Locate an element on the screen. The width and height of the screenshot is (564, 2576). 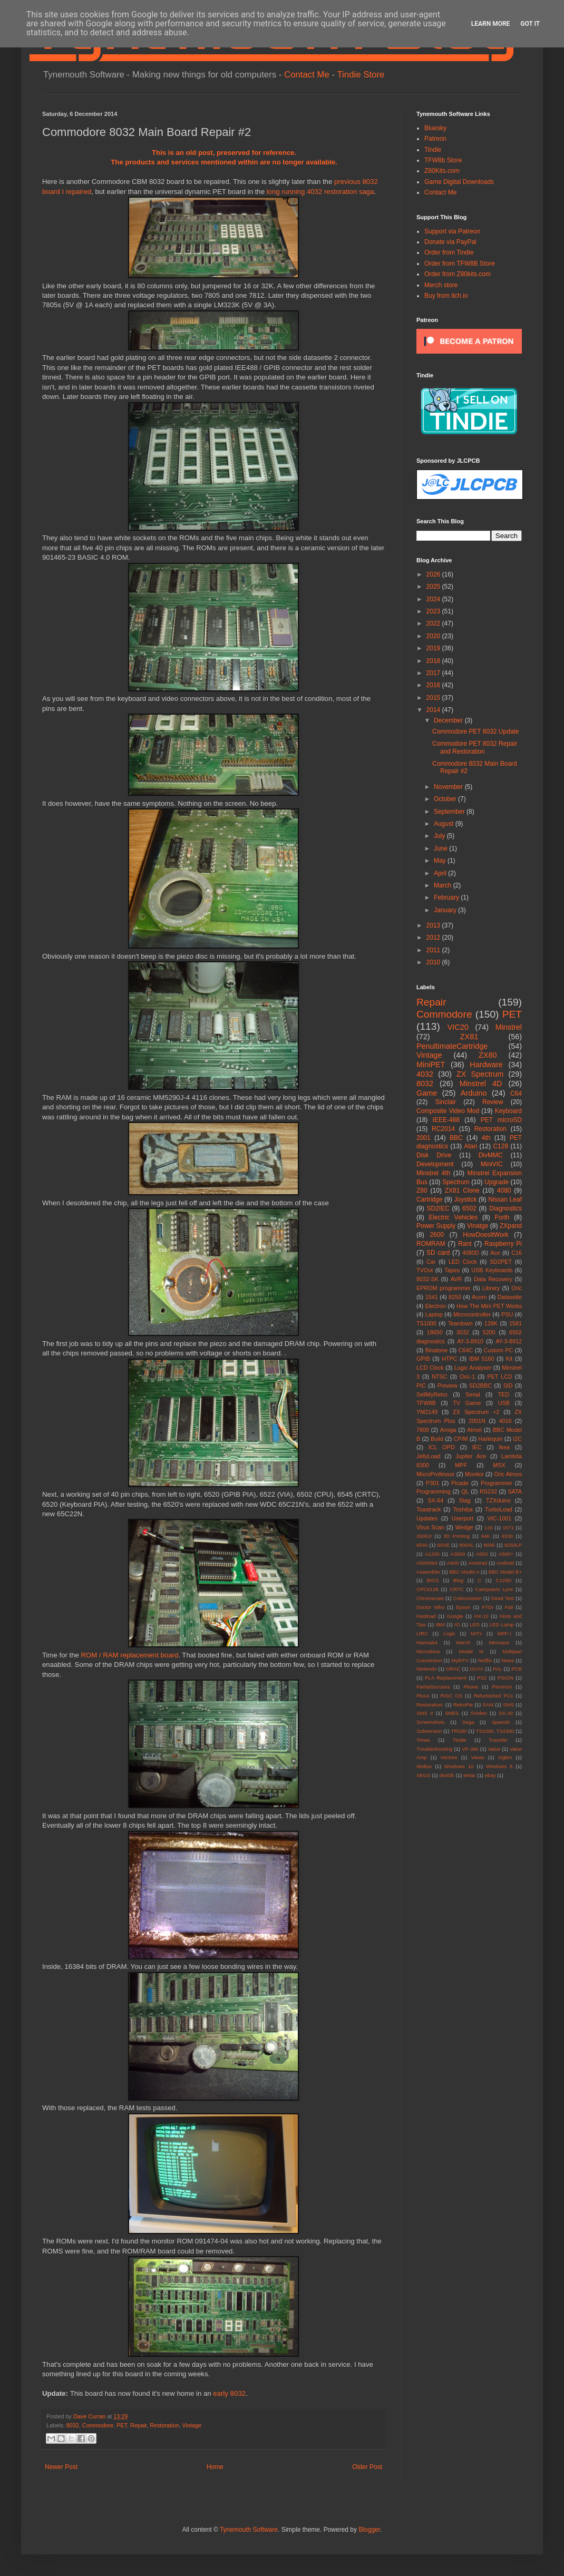
Tapes is located at coordinates (452, 1270).